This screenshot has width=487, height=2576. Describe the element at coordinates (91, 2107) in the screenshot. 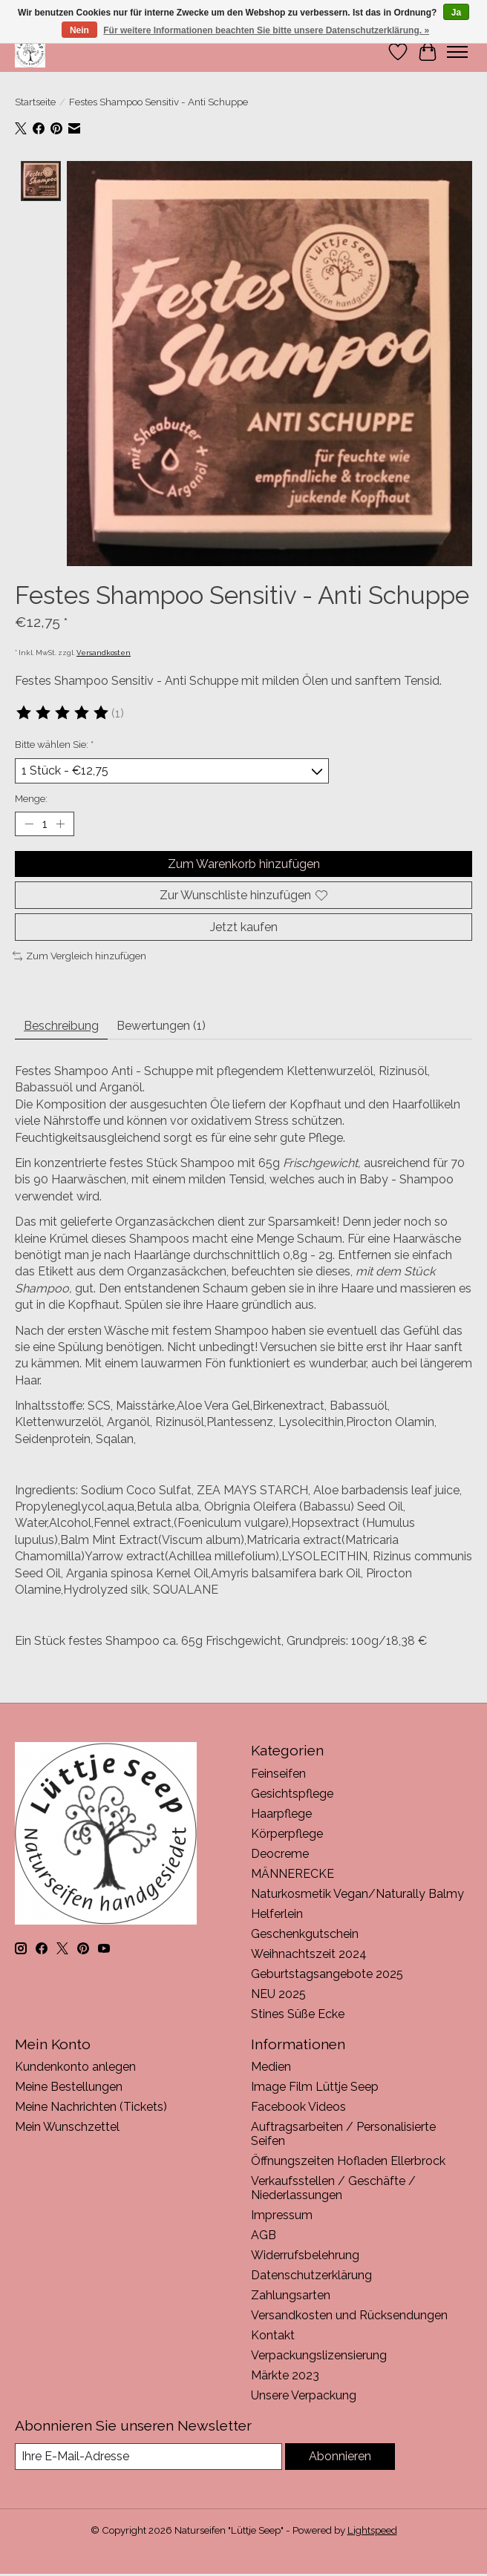

I see `Meine Nachrichten (Tickets)` at that location.